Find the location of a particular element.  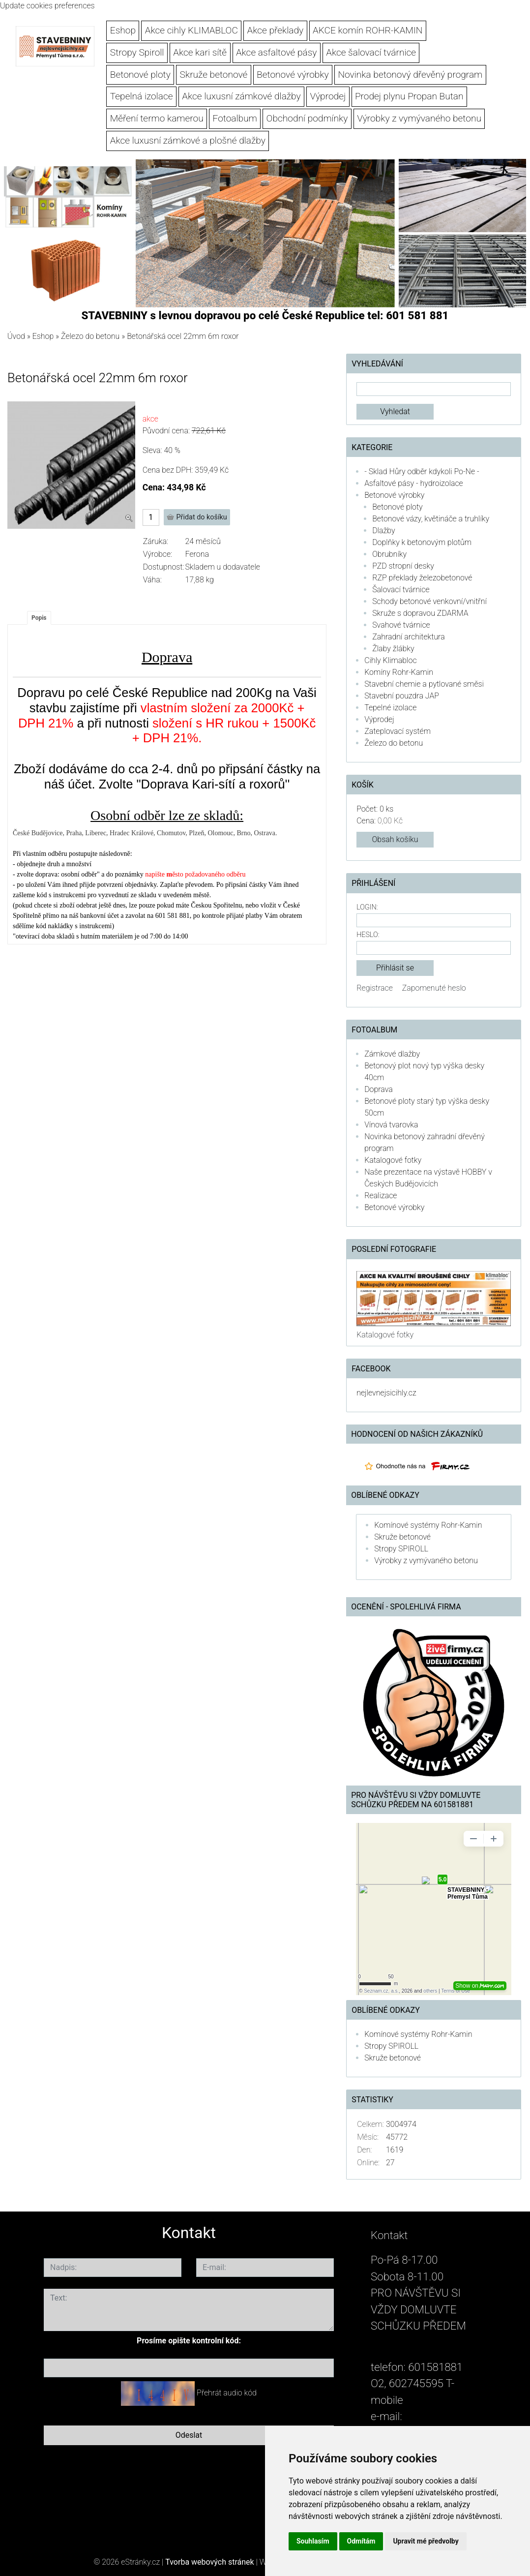

Výrobky z vymývaného betonu is located at coordinates (419, 118).